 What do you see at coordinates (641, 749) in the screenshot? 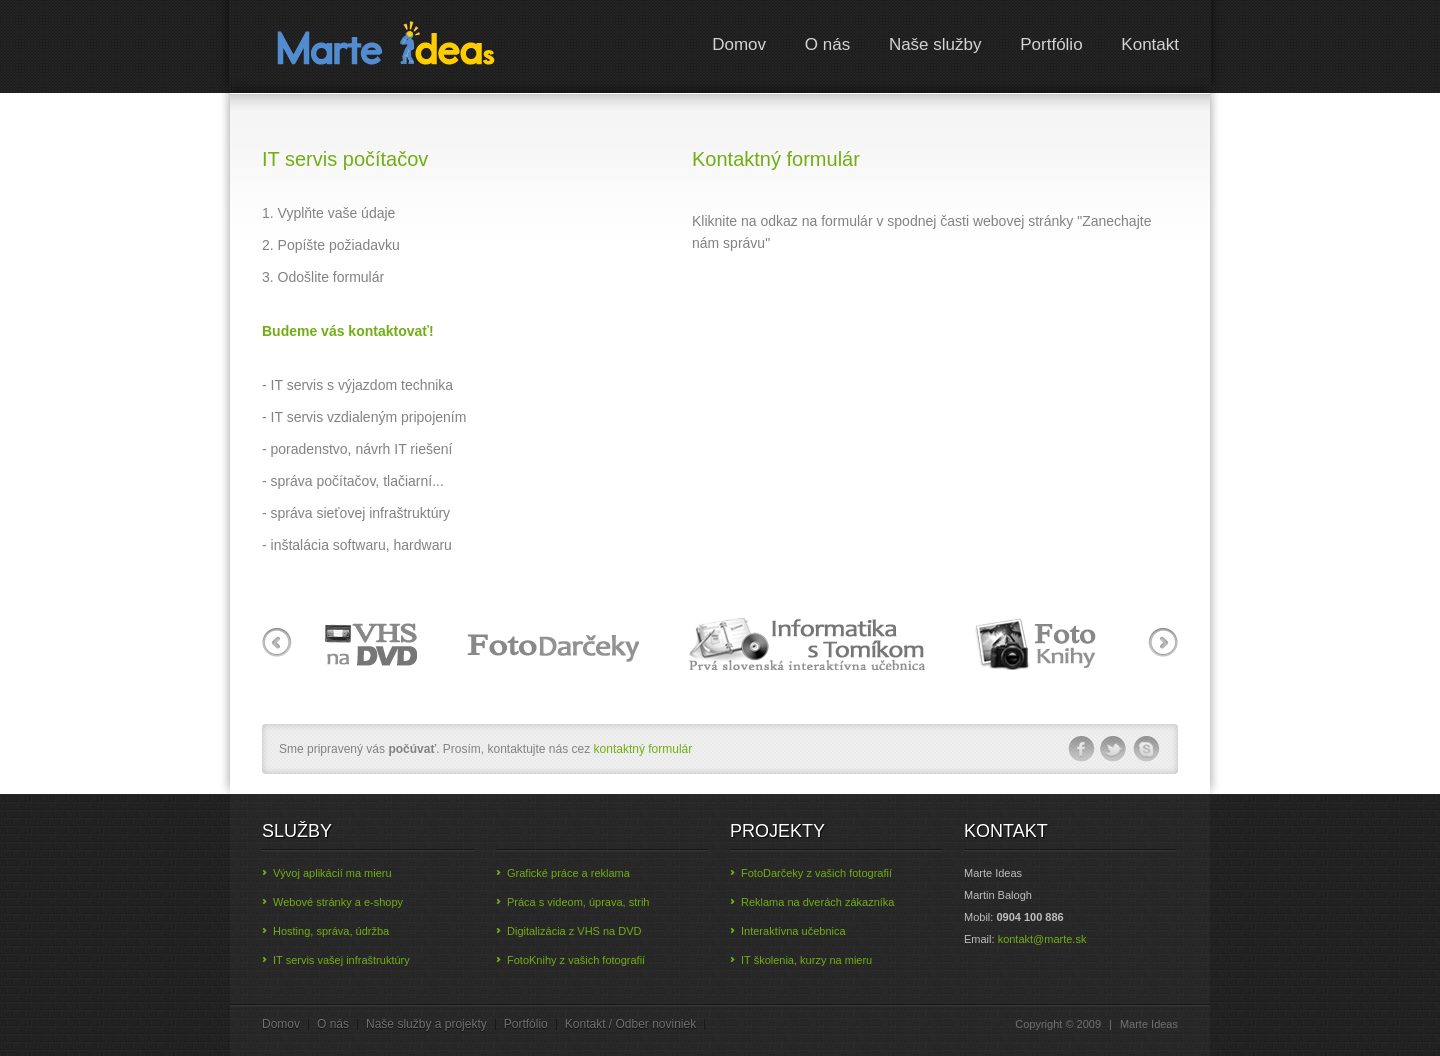
I see `kontaktný formulár` at bounding box center [641, 749].